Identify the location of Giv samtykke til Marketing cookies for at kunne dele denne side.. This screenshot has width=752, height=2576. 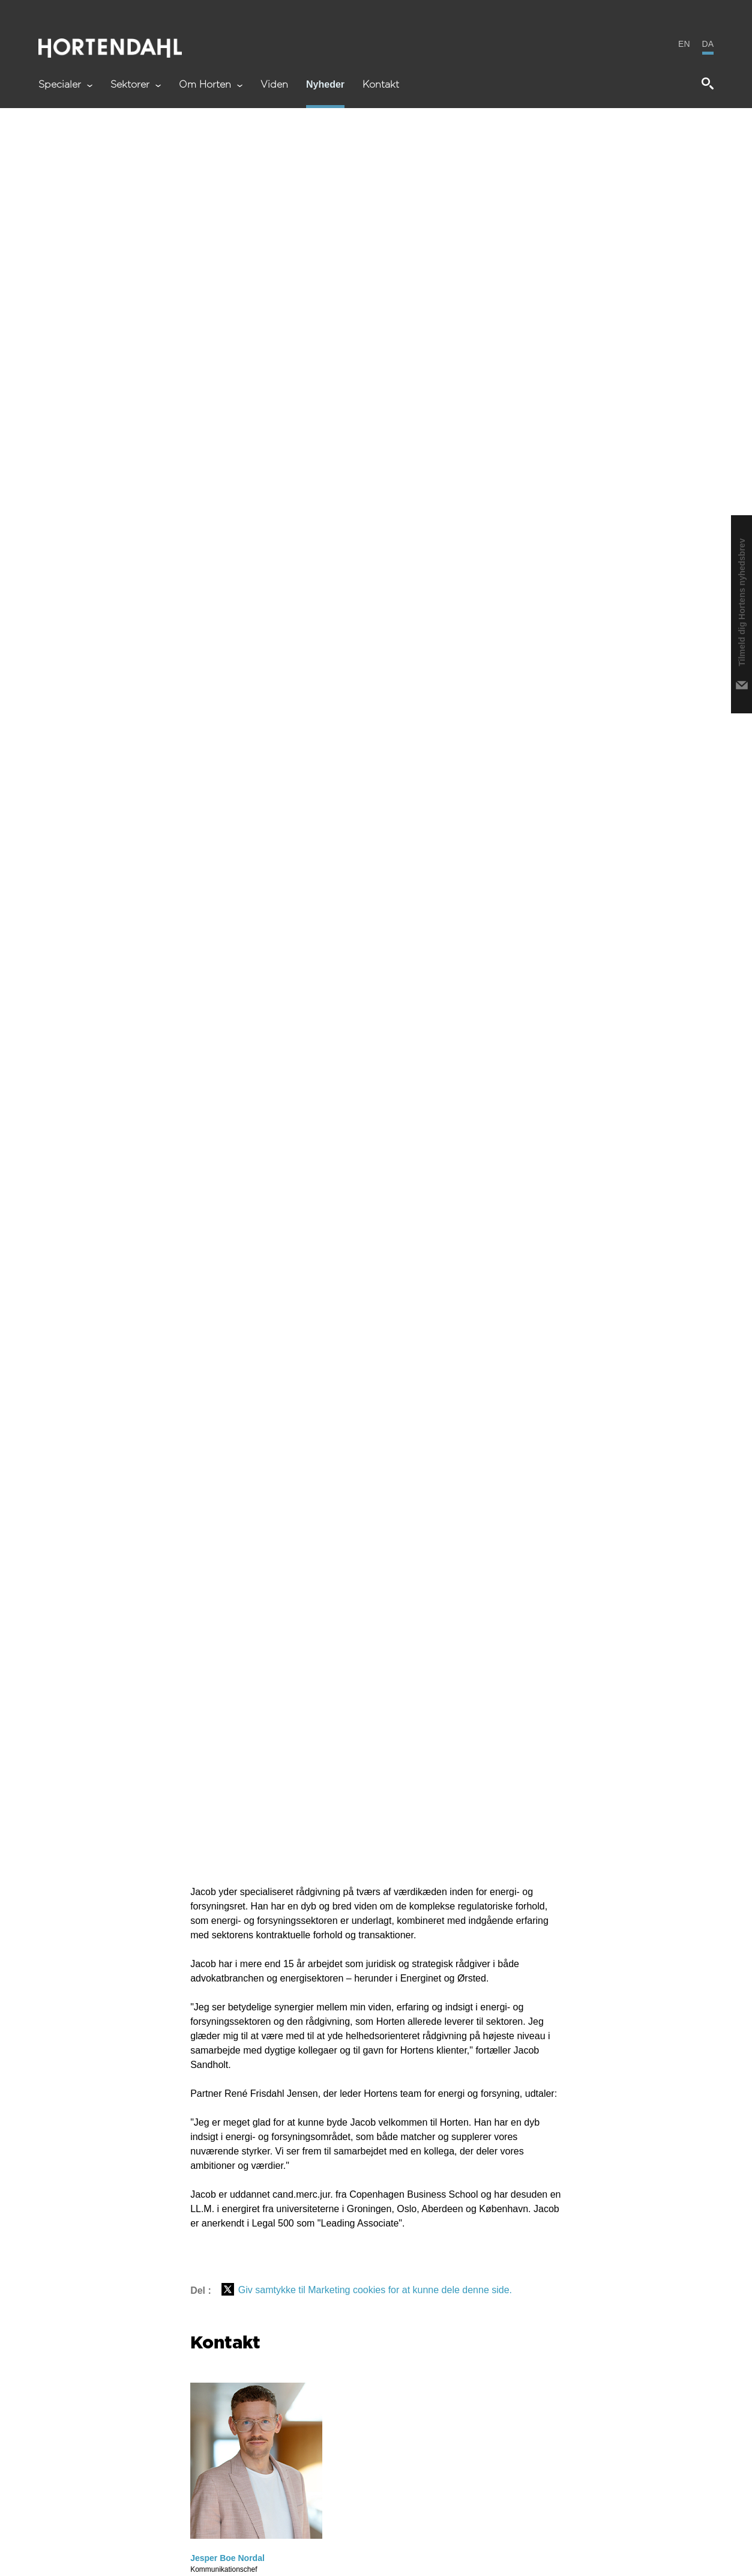
(375, 2290).